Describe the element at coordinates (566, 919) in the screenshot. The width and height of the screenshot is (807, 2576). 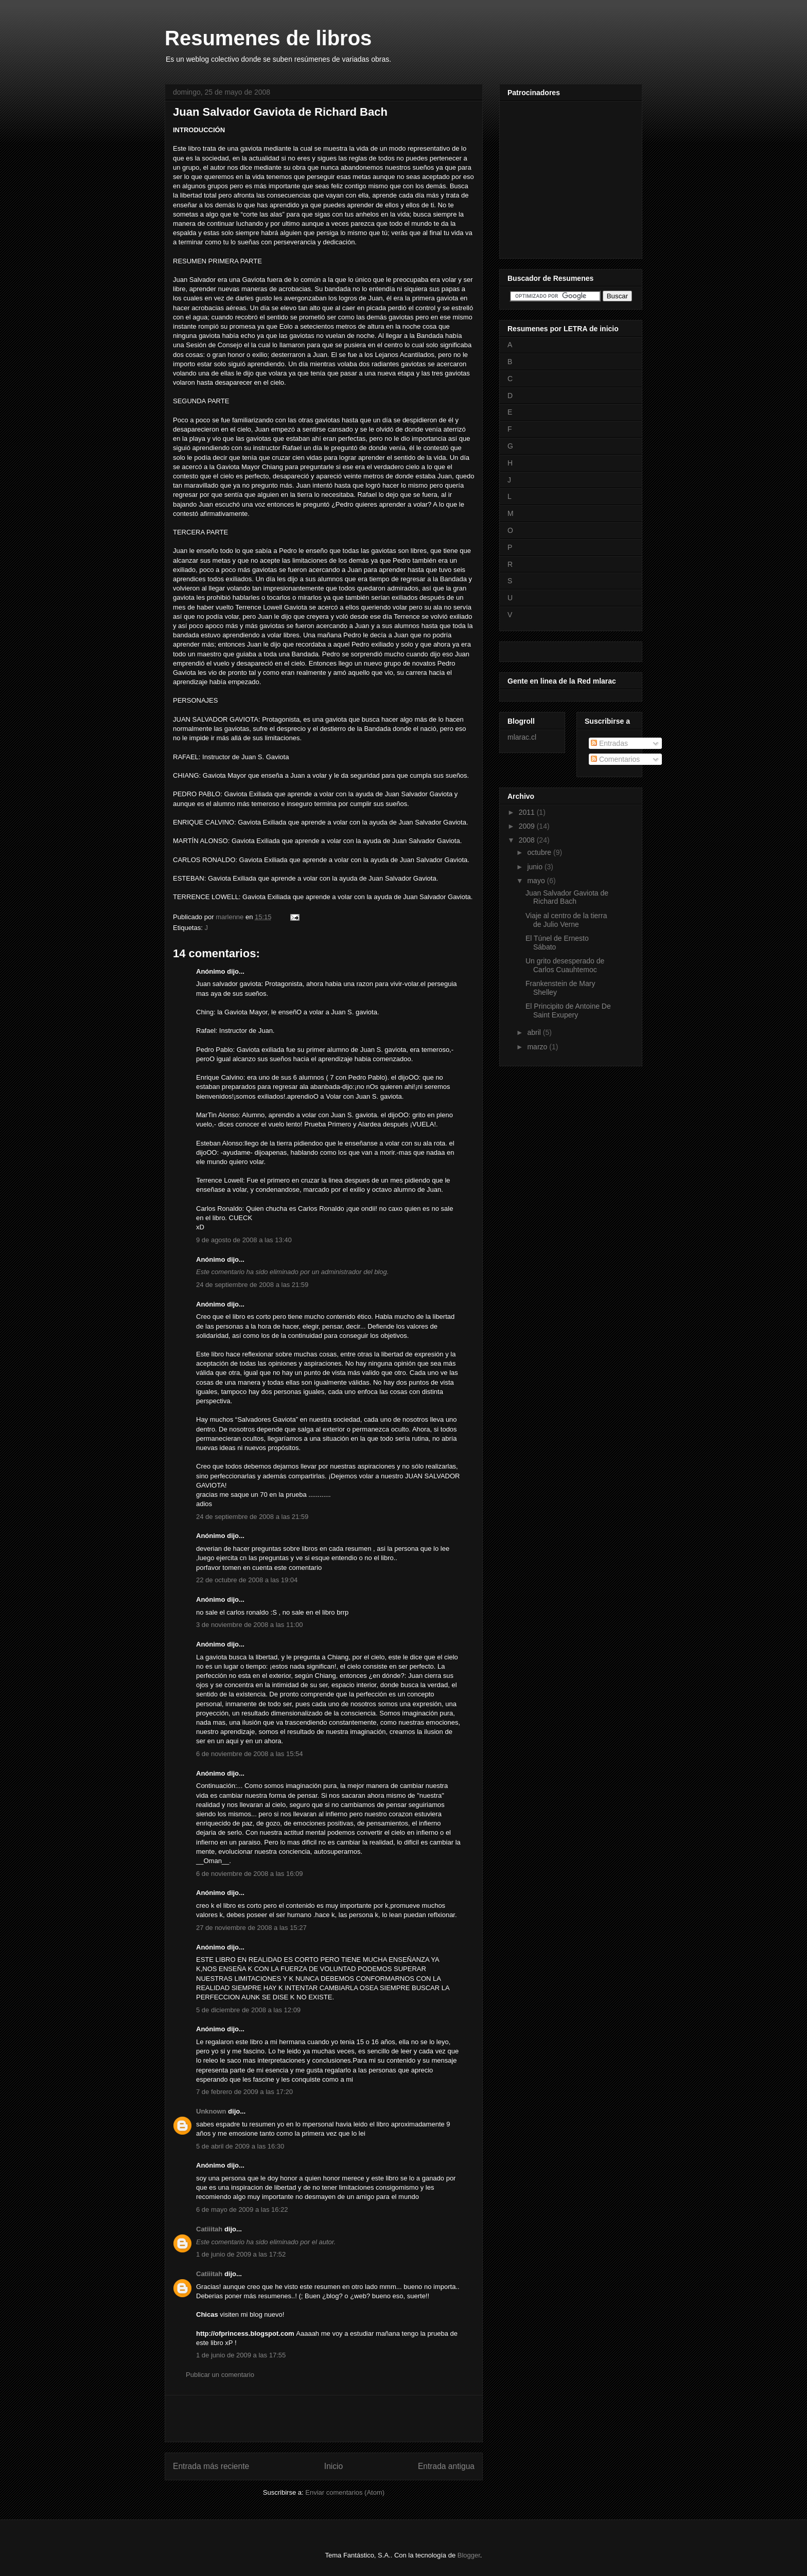
I see `Viaje al centro de la tierra de Julio Verne` at that location.